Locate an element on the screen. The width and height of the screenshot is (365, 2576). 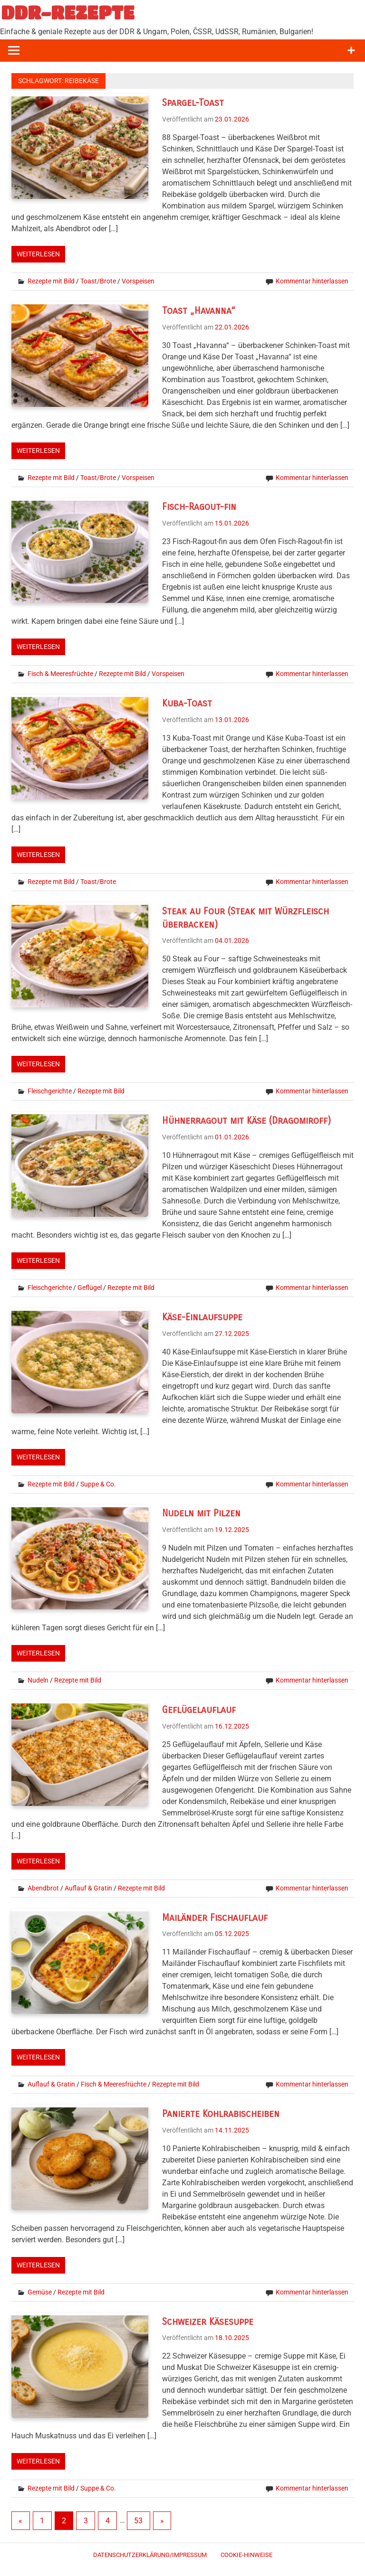
Geflügel is located at coordinates (89, 1287).